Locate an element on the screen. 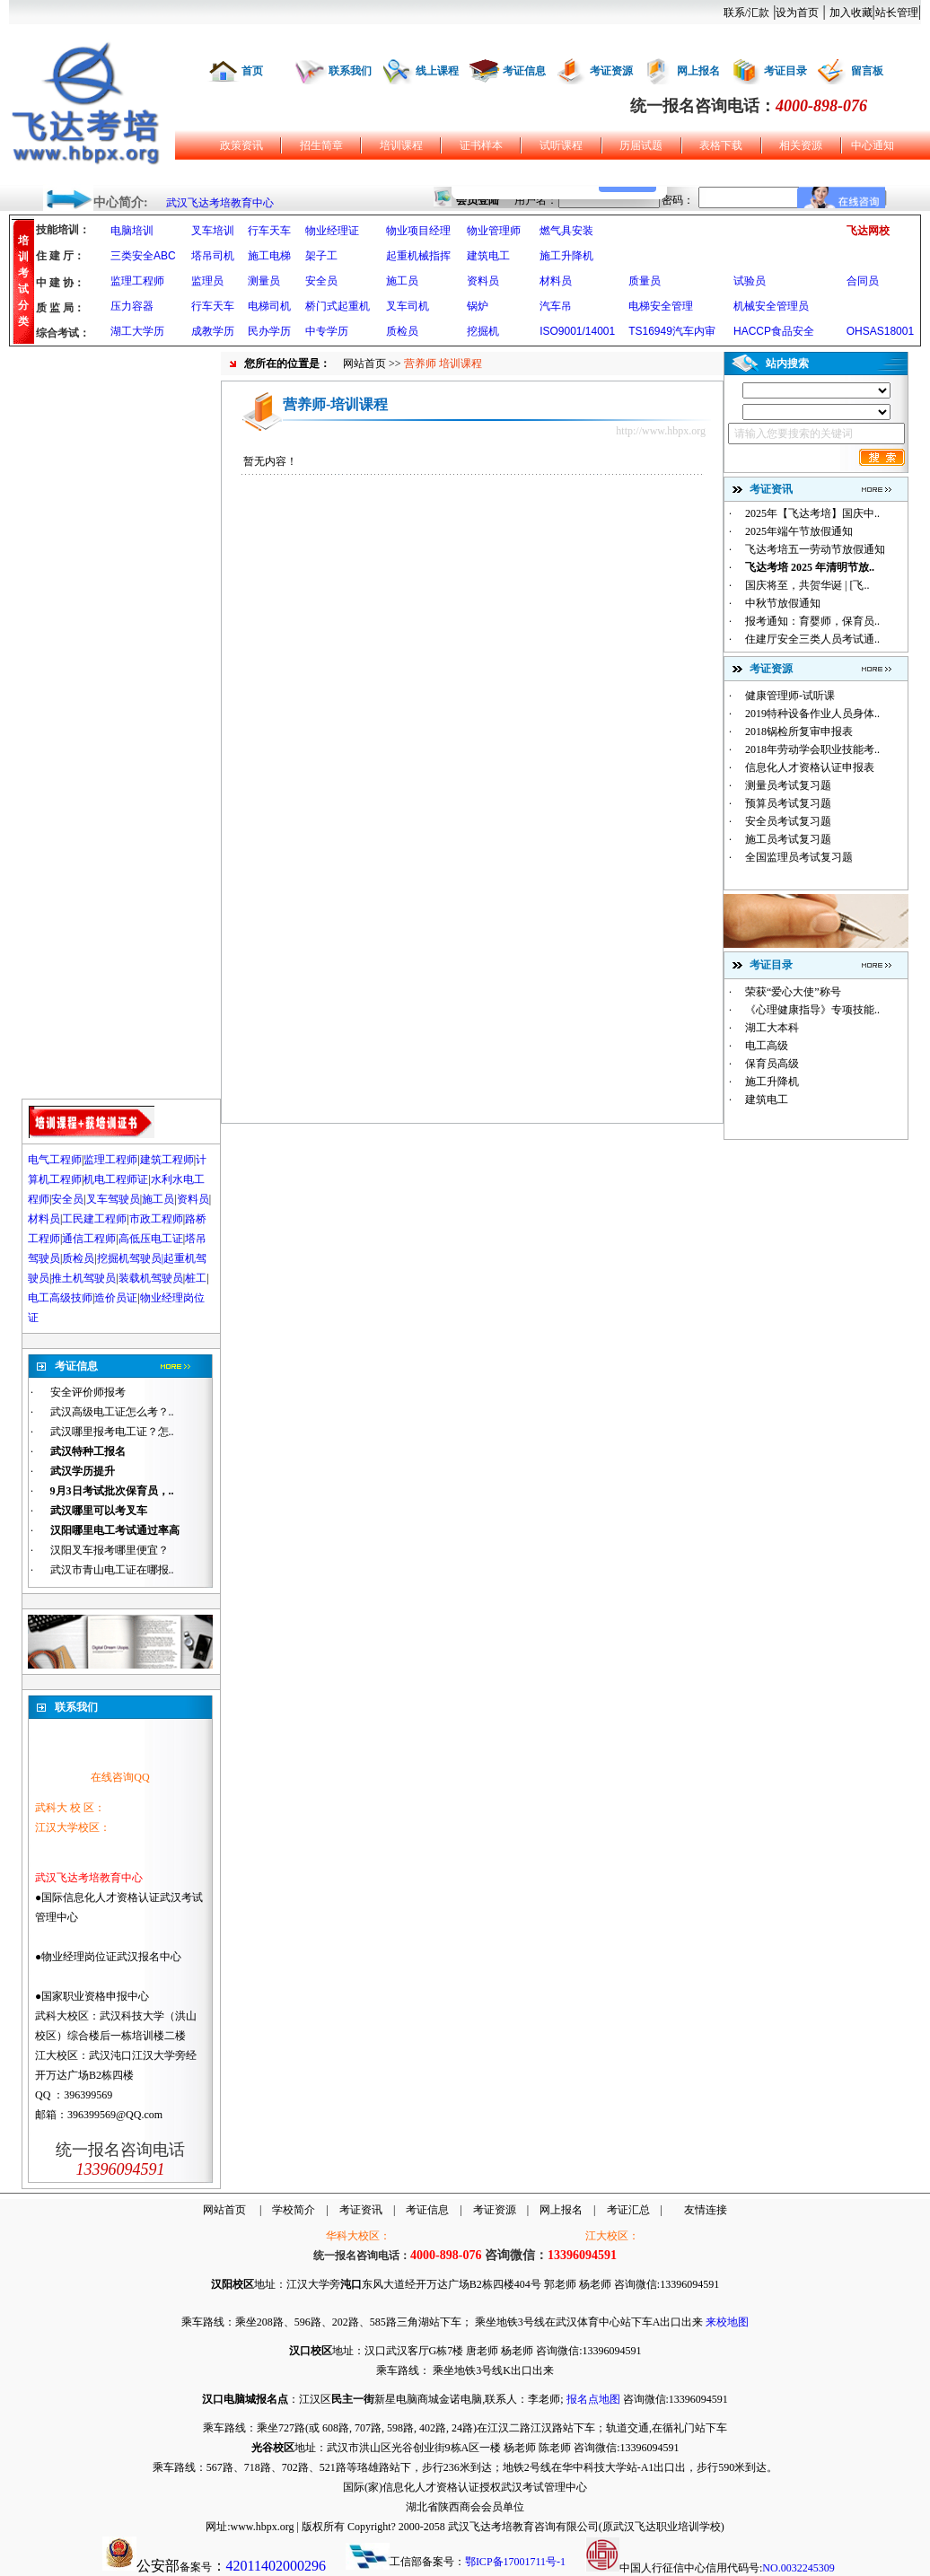 Image resolution: width=930 pixels, height=2576 pixels. 考证信息 is located at coordinates (524, 71).